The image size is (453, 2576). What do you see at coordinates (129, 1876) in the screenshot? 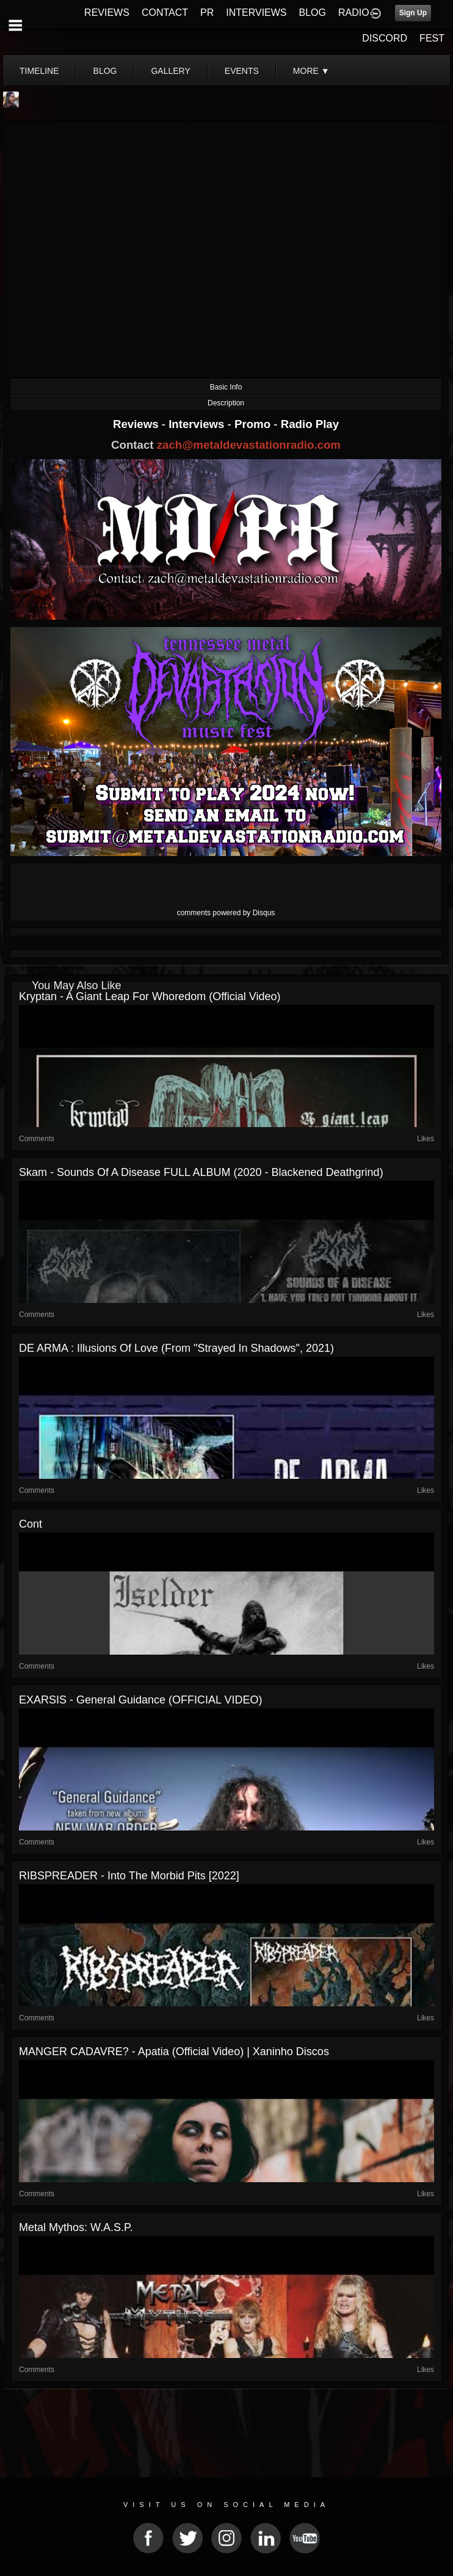
I see `RIBSPREADER - Into the Morbid Pits [2022]` at bounding box center [129, 1876].